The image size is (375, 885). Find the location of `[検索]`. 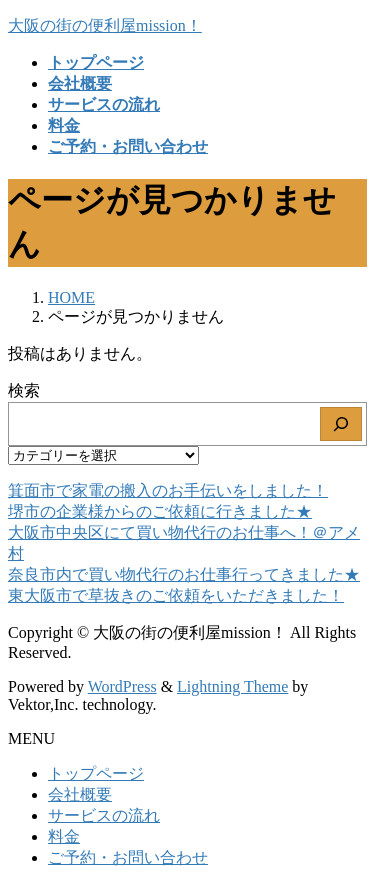

[検索] is located at coordinates (341, 424).